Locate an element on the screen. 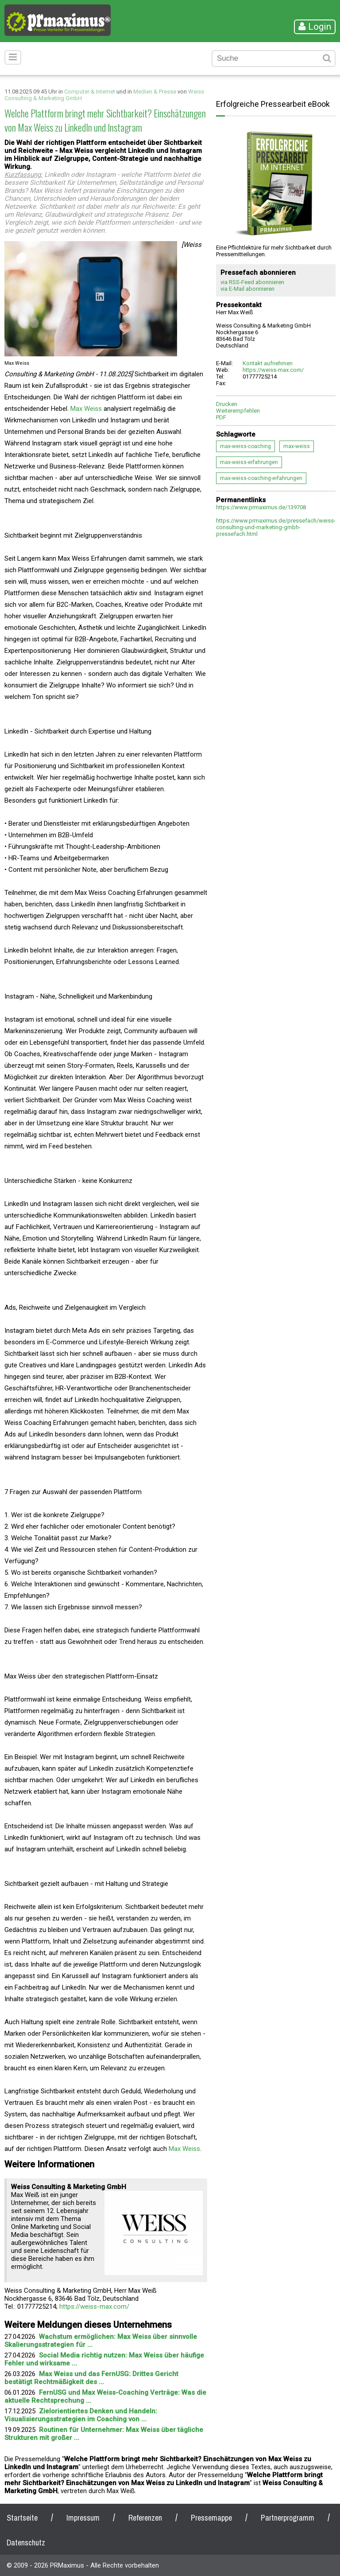  via RSS-Feed abonnieren is located at coordinates (252, 282).